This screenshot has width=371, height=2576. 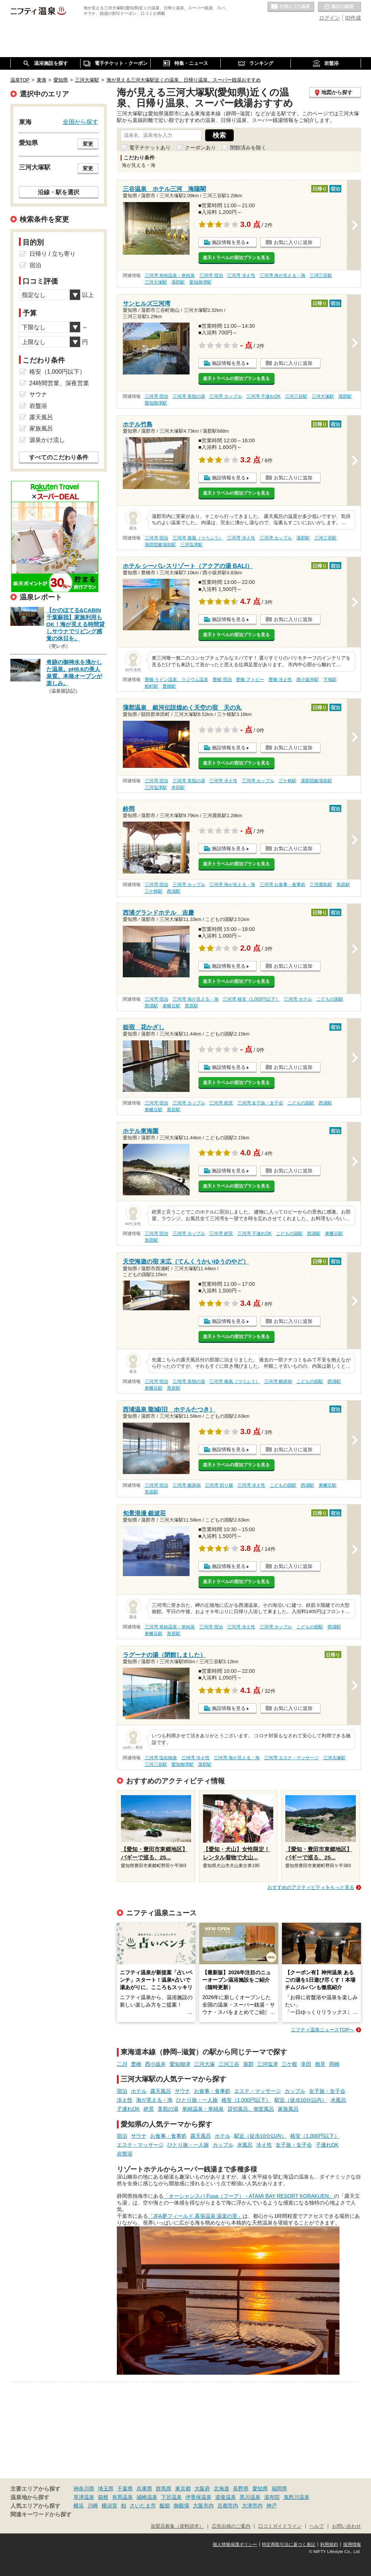 I want to click on 東幡豆駅, so click(x=171, y=1005).